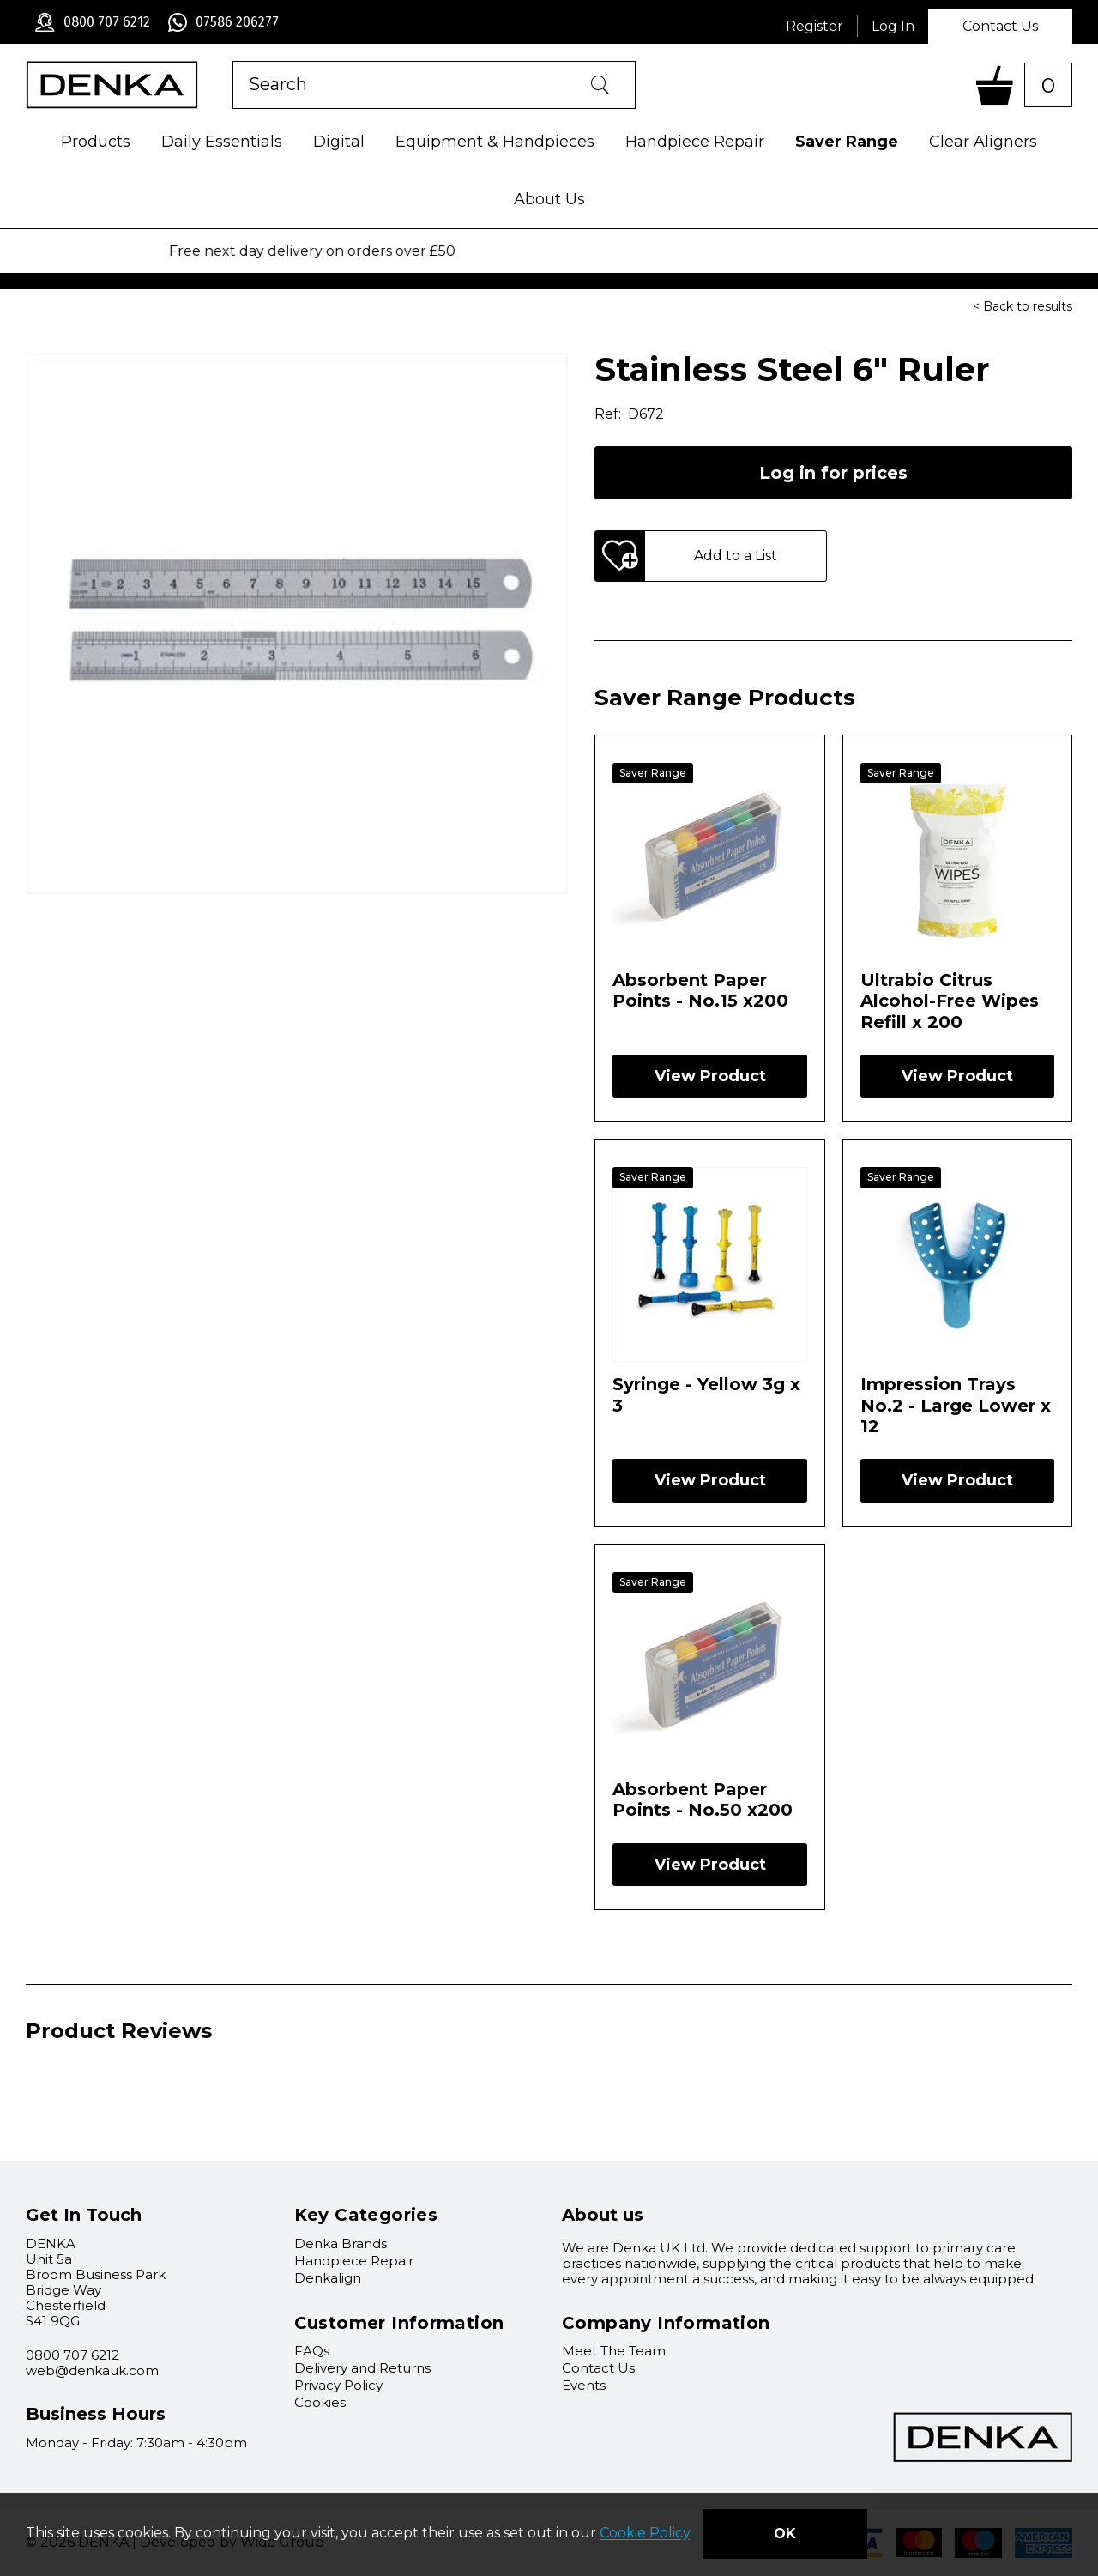 The image size is (1098, 2576). I want to click on Absorbent Paper Points - No.15 x200, so click(700, 990).